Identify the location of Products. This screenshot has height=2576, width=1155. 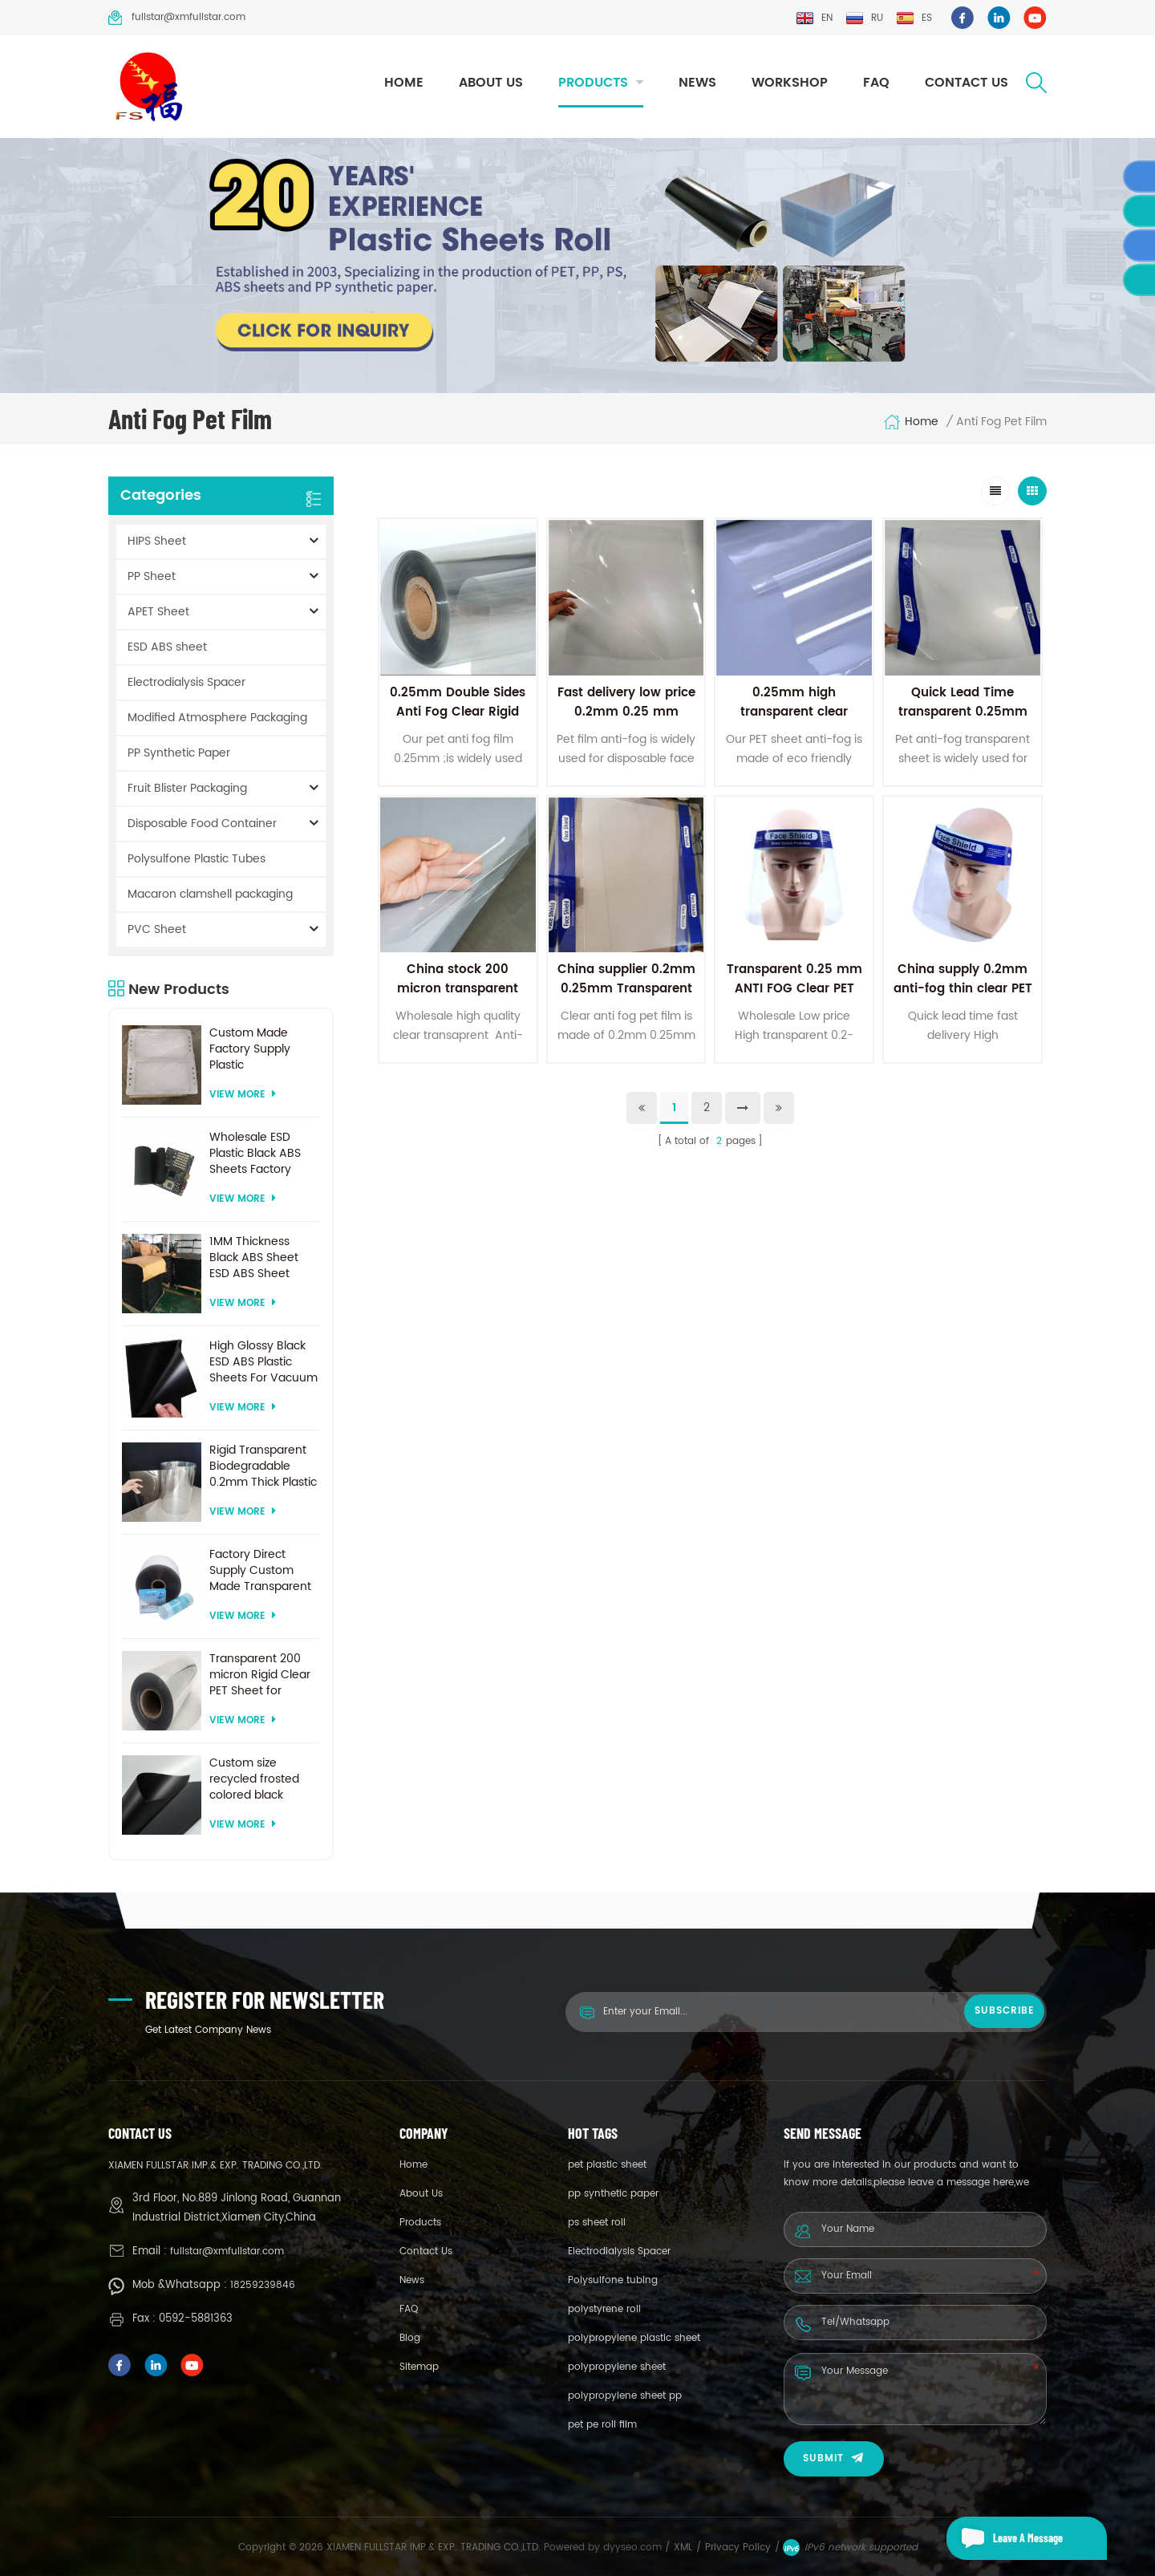
(593, 82).